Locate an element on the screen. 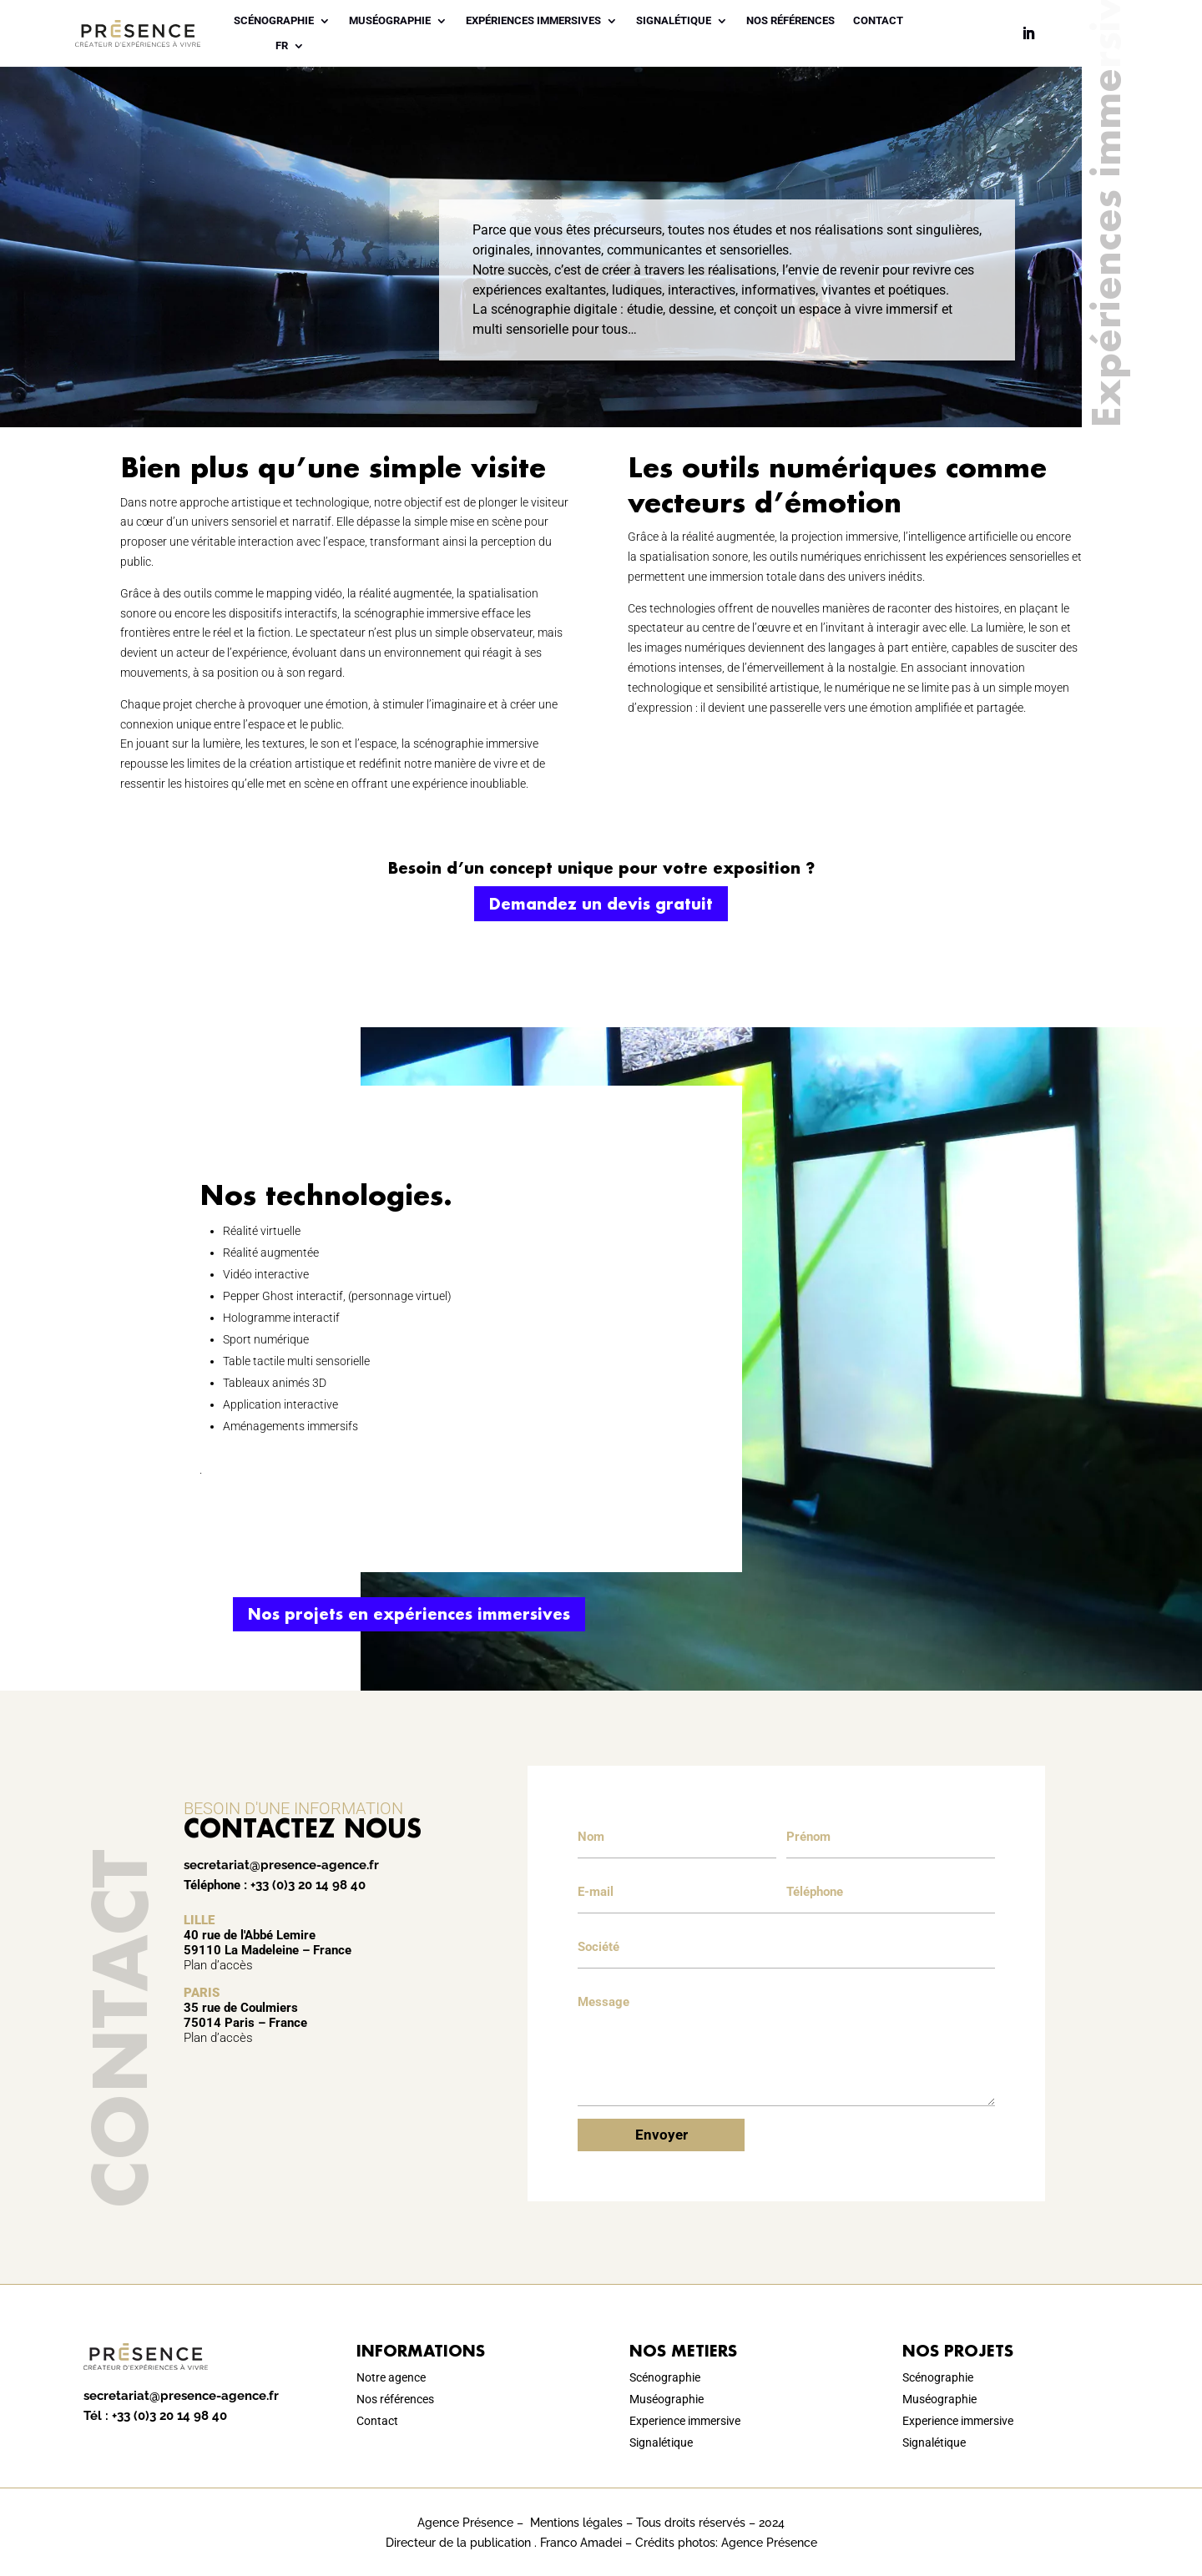  Nos références is located at coordinates (790, 21).